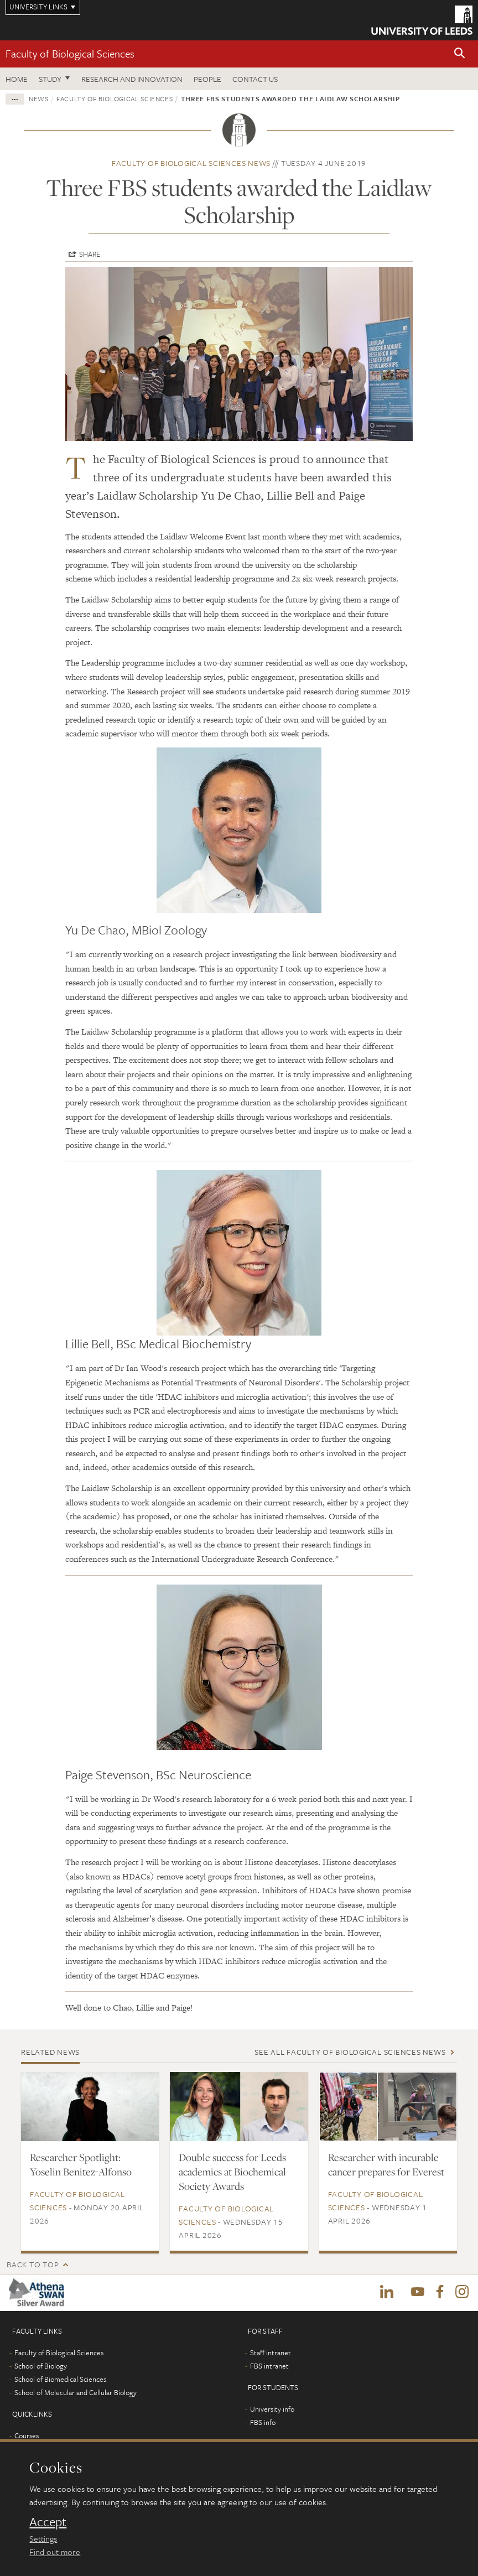  What do you see at coordinates (17, 79) in the screenshot?
I see `Home` at bounding box center [17, 79].